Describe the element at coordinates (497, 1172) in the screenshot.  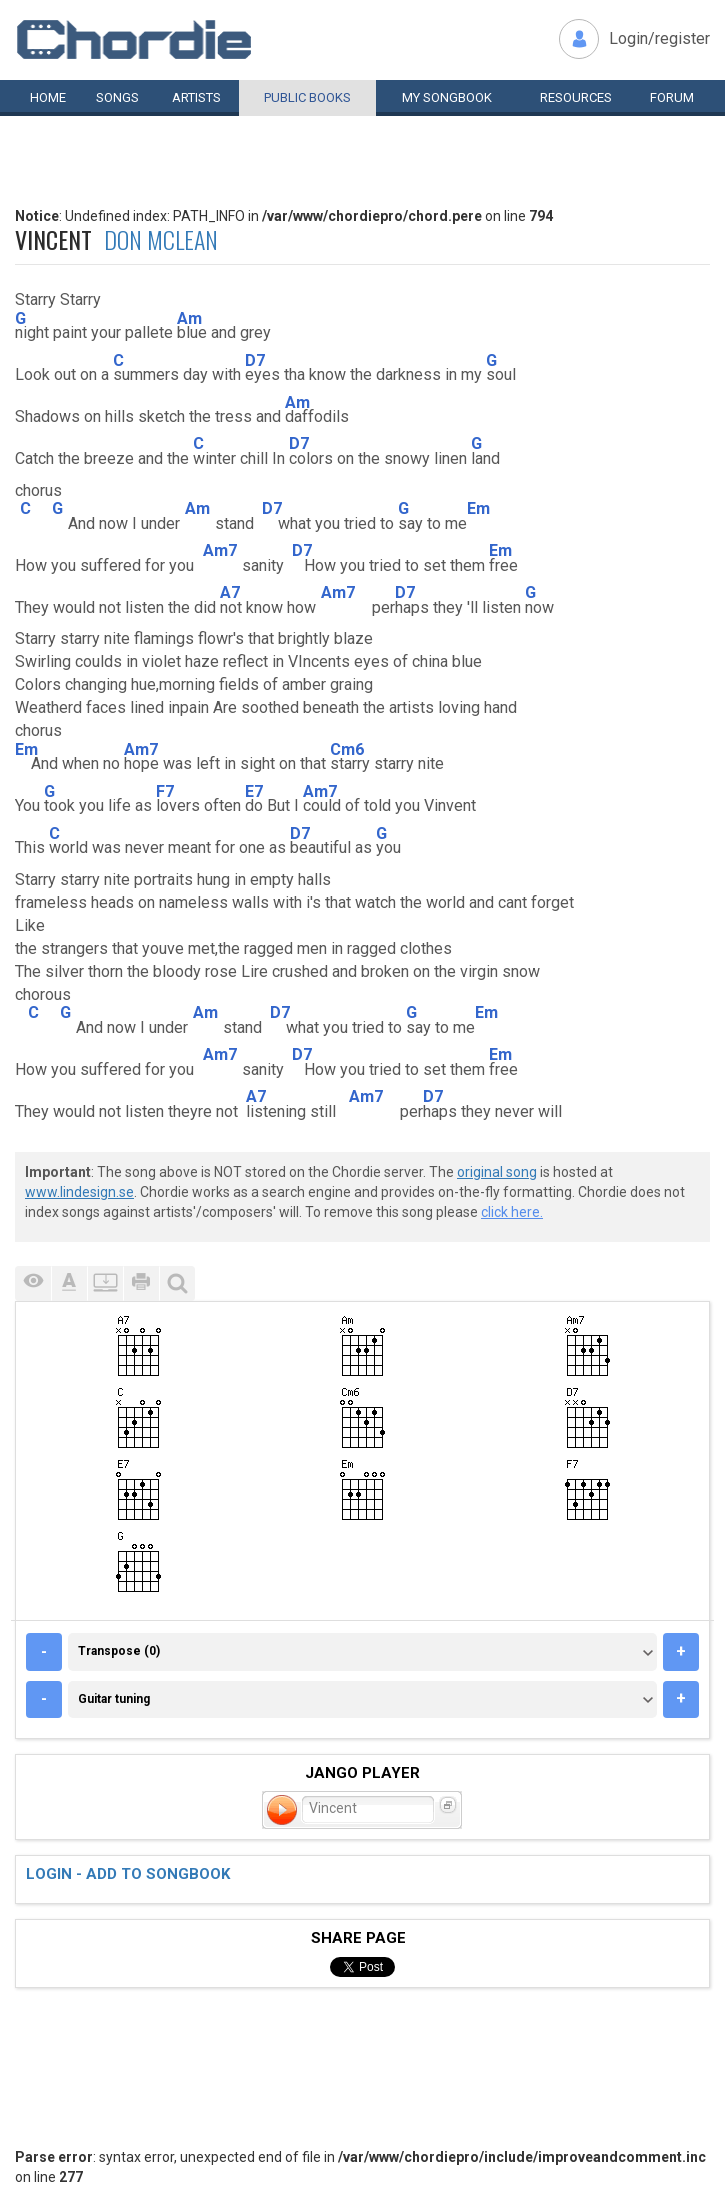
I see `original song` at that location.